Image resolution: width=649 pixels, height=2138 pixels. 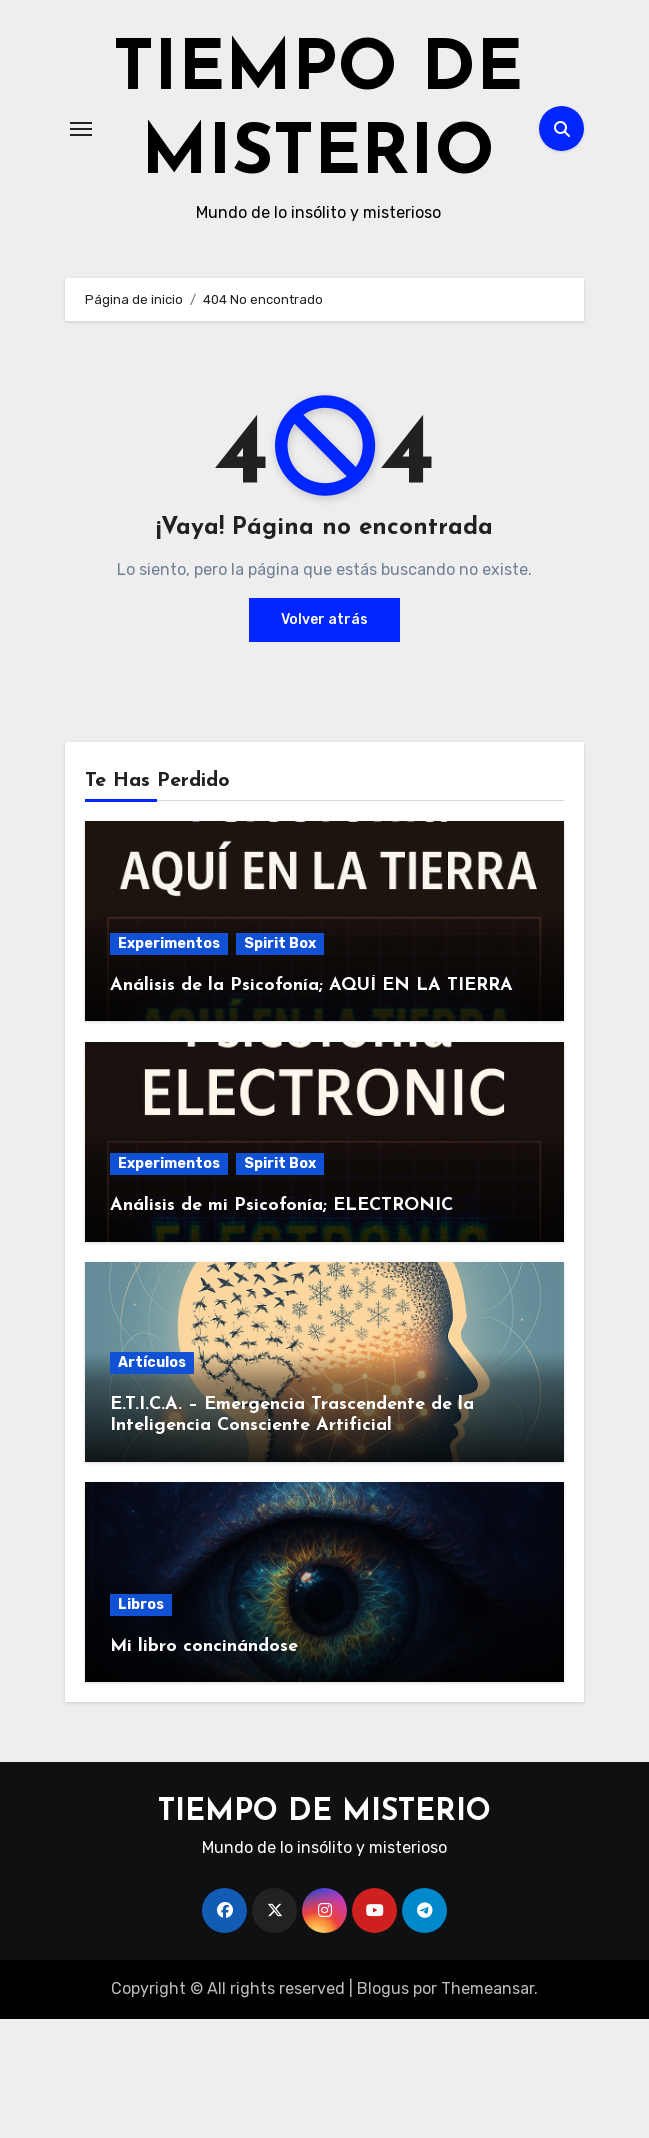 What do you see at coordinates (141, 1723) in the screenshot?
I see `Libros` at bounding box center [141, 1723].